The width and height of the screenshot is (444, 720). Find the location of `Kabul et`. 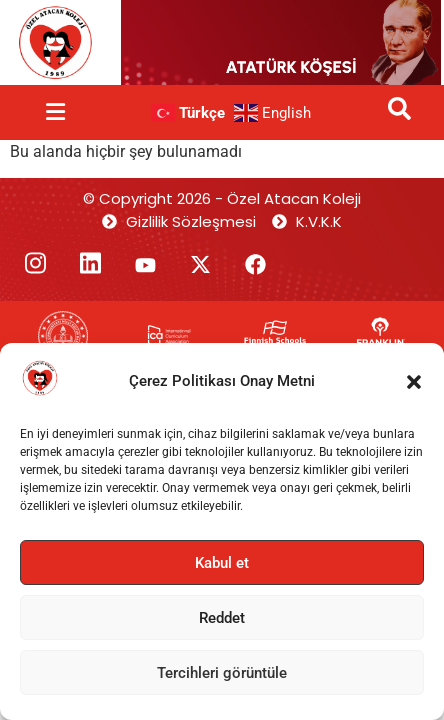

Kabul et is located at coordinates (222, 563).